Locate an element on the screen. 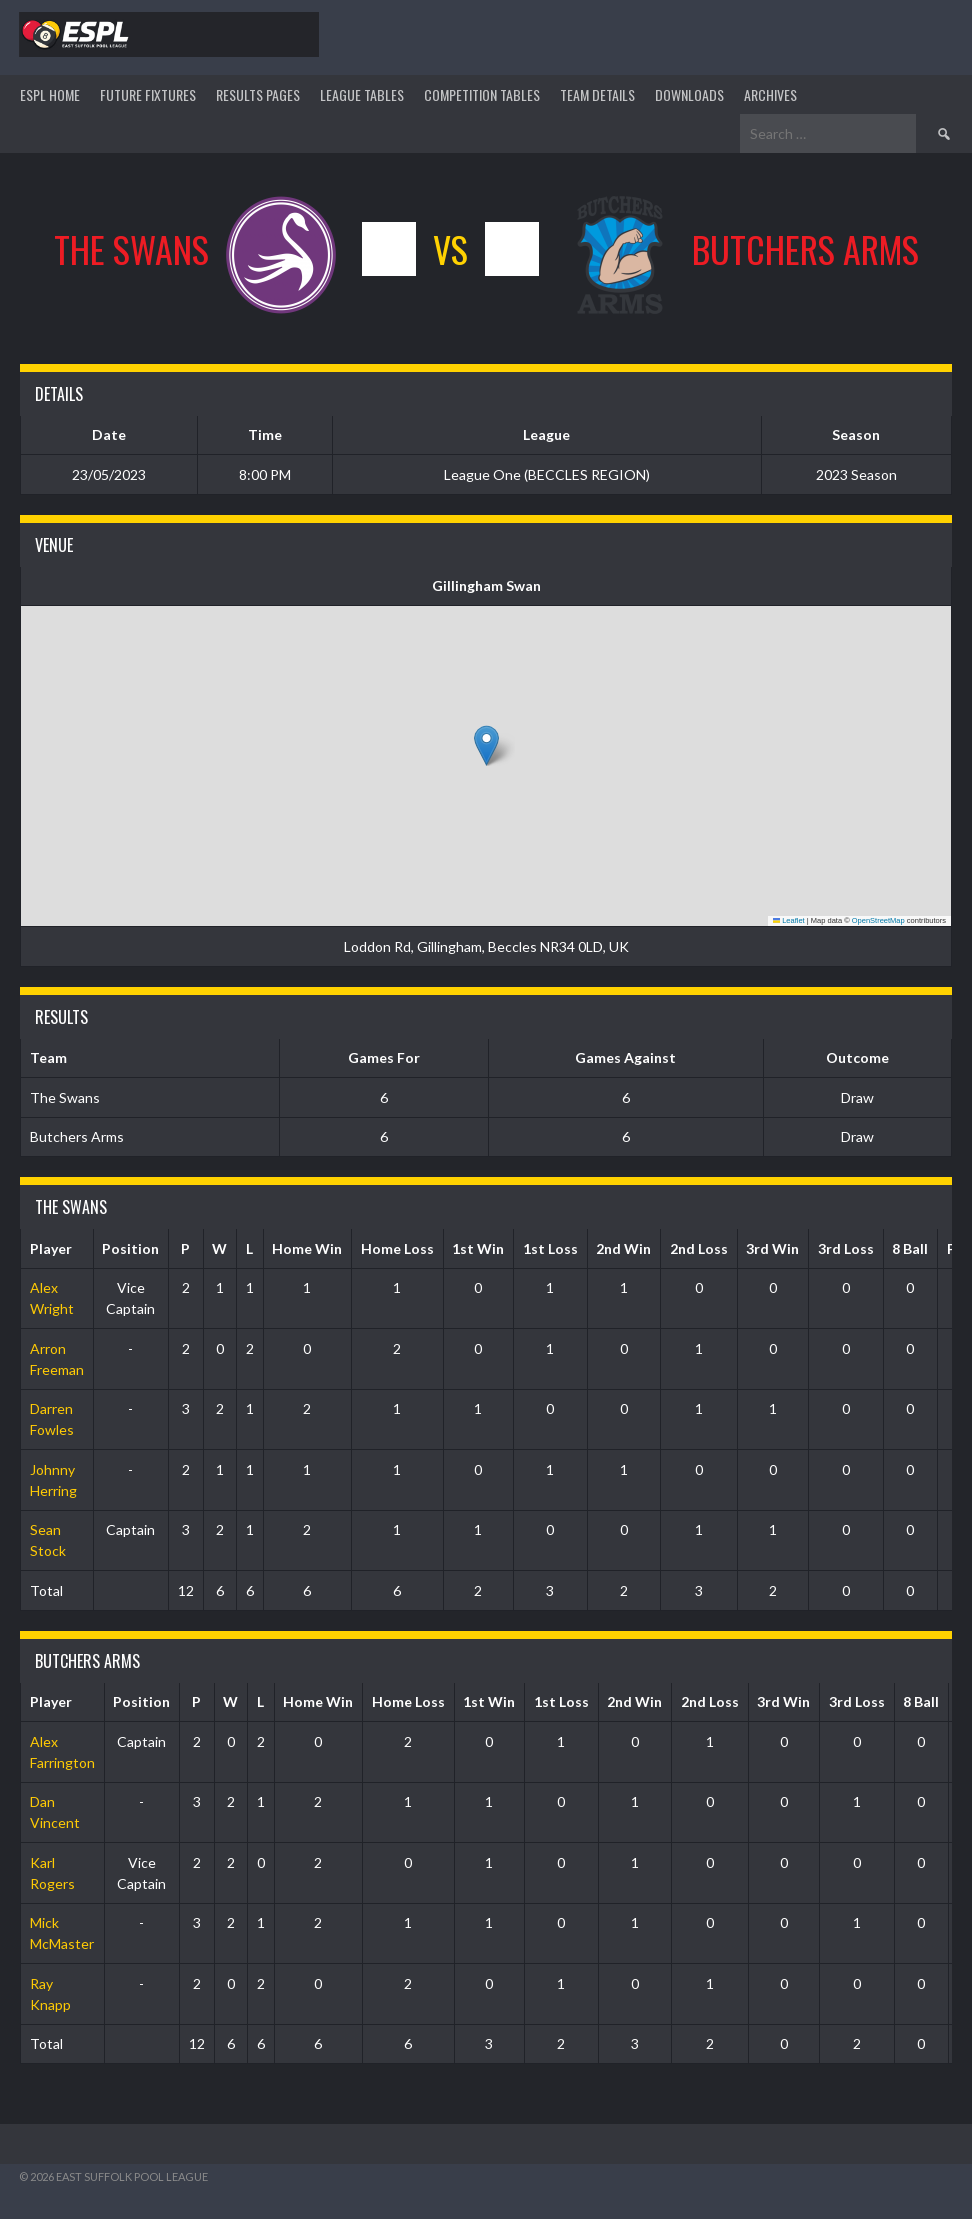 This screenshot has width=972, height=2219. [button] is located at coordinates (486, 745).